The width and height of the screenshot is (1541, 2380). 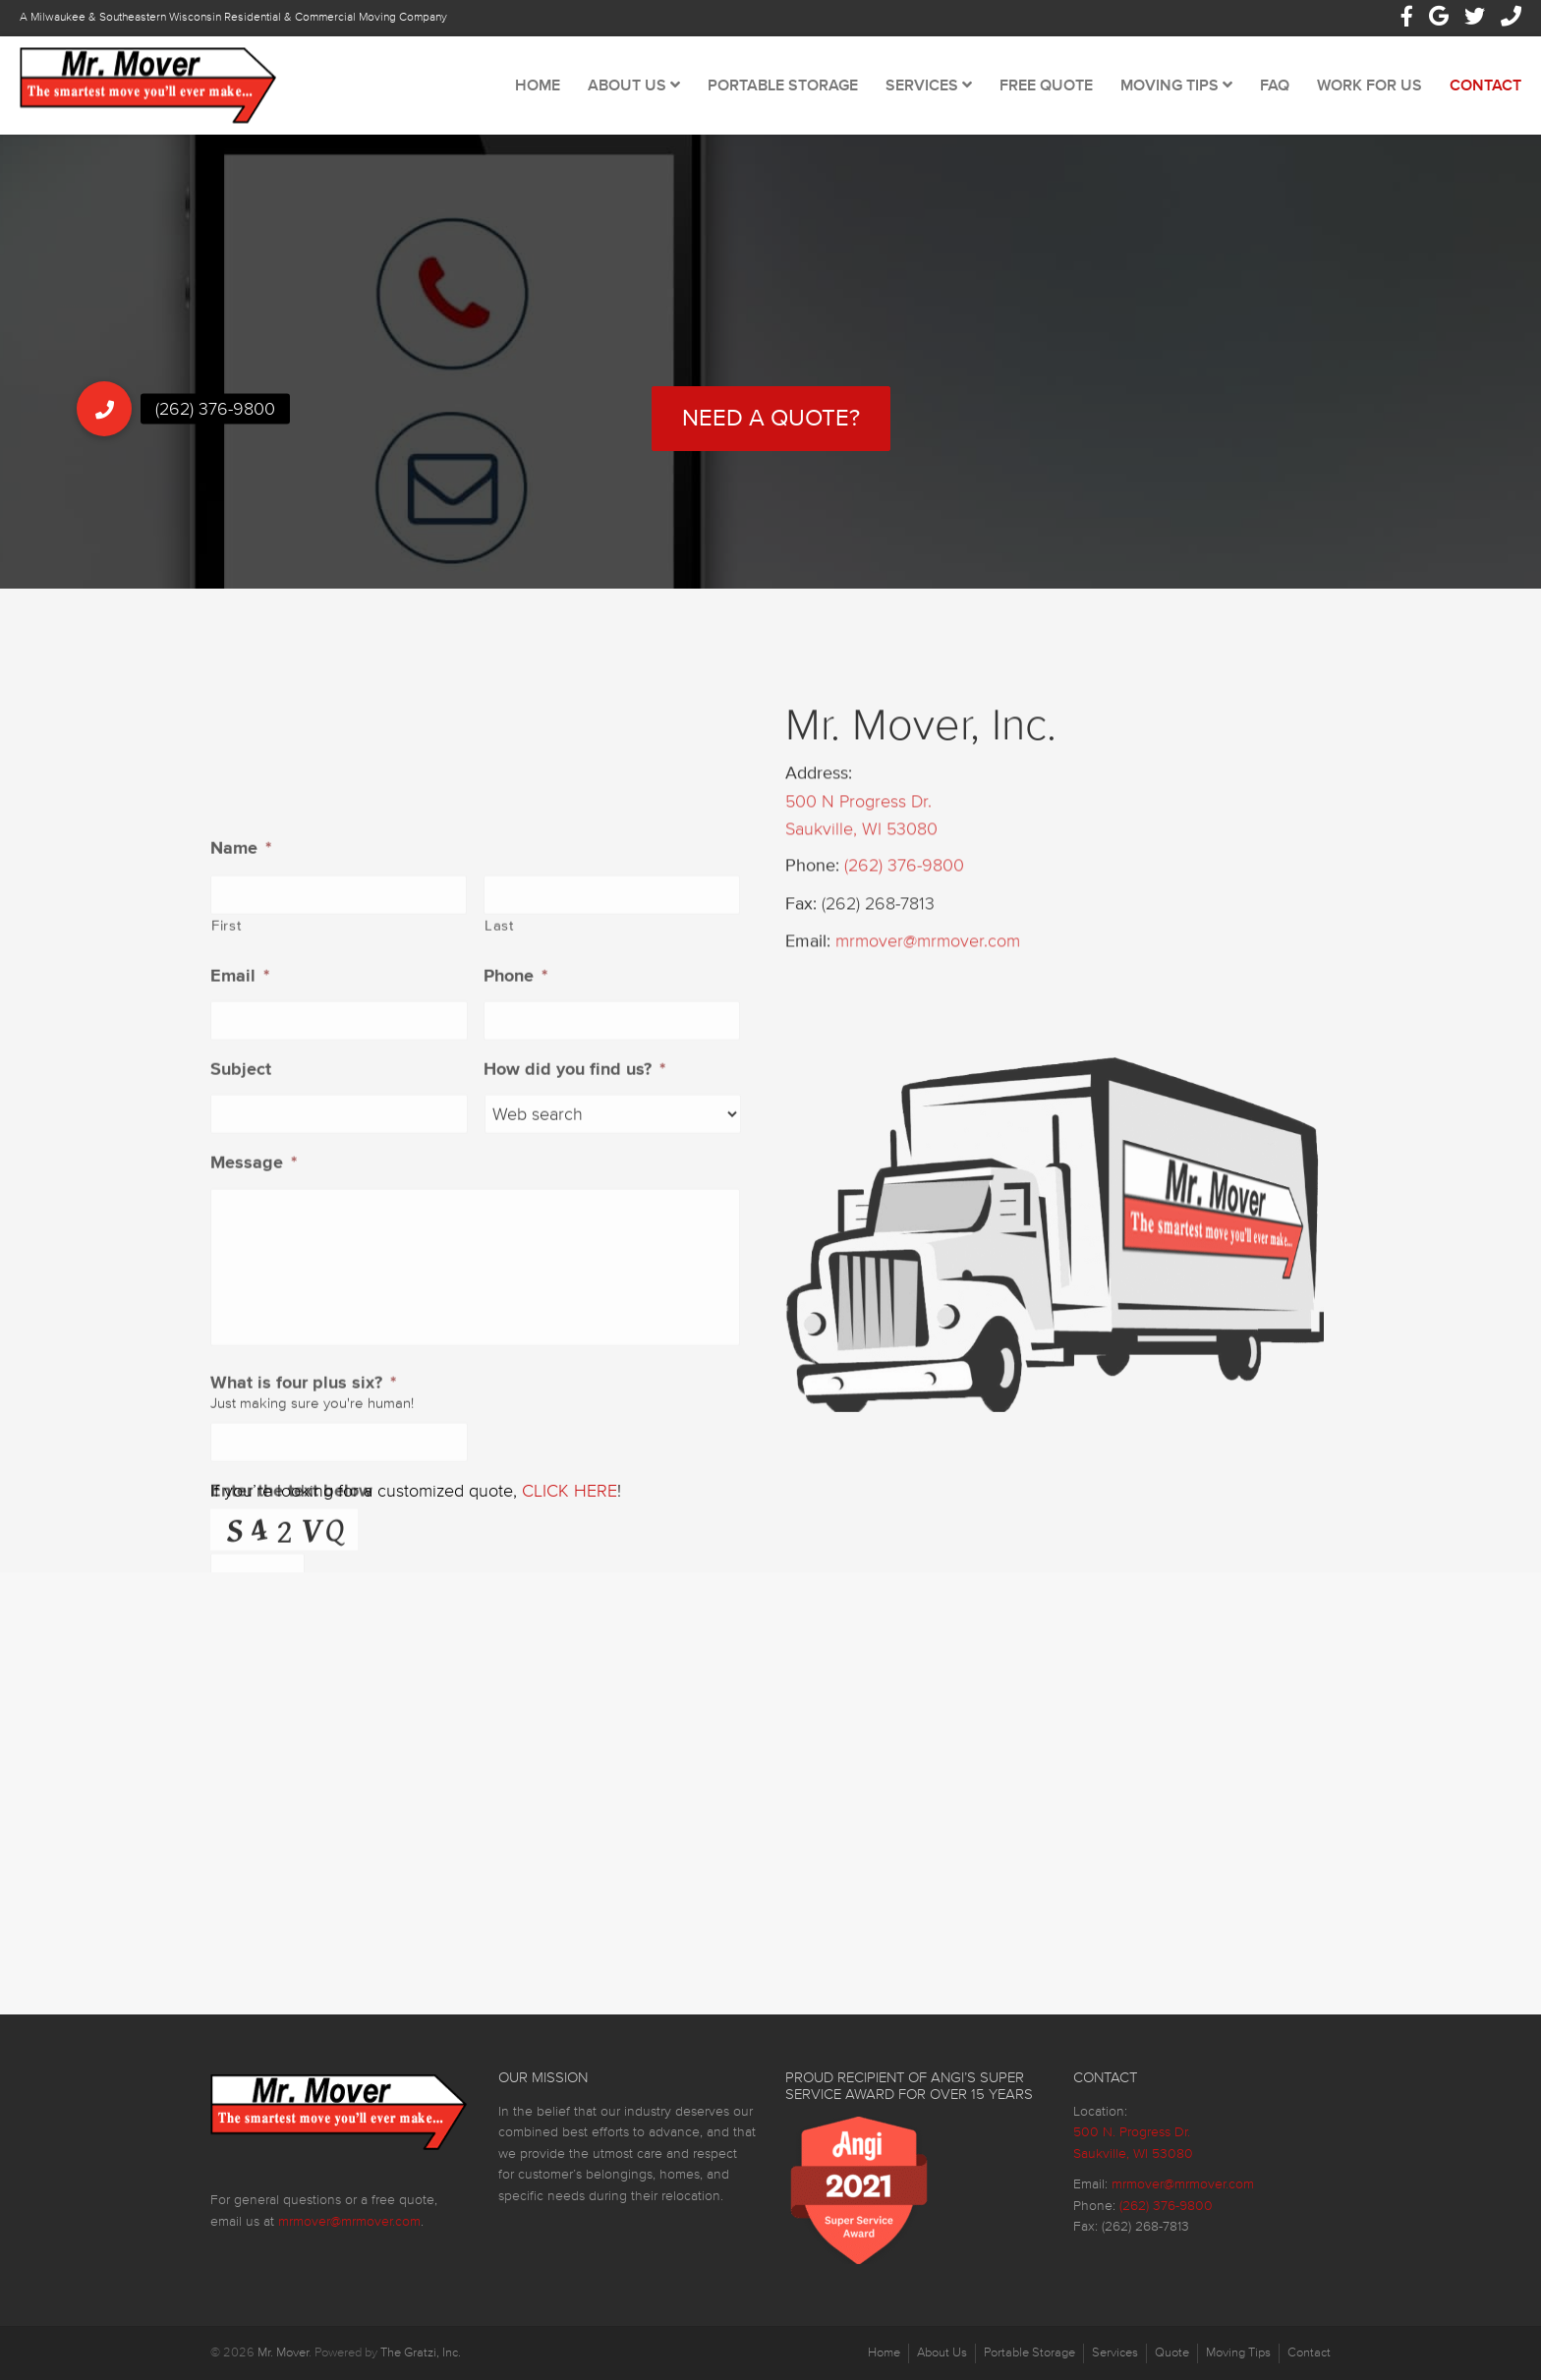 What do you see at coordinates (240, 1179) in the screenshot?
I see `Name` at bounding box center [240, 1179].